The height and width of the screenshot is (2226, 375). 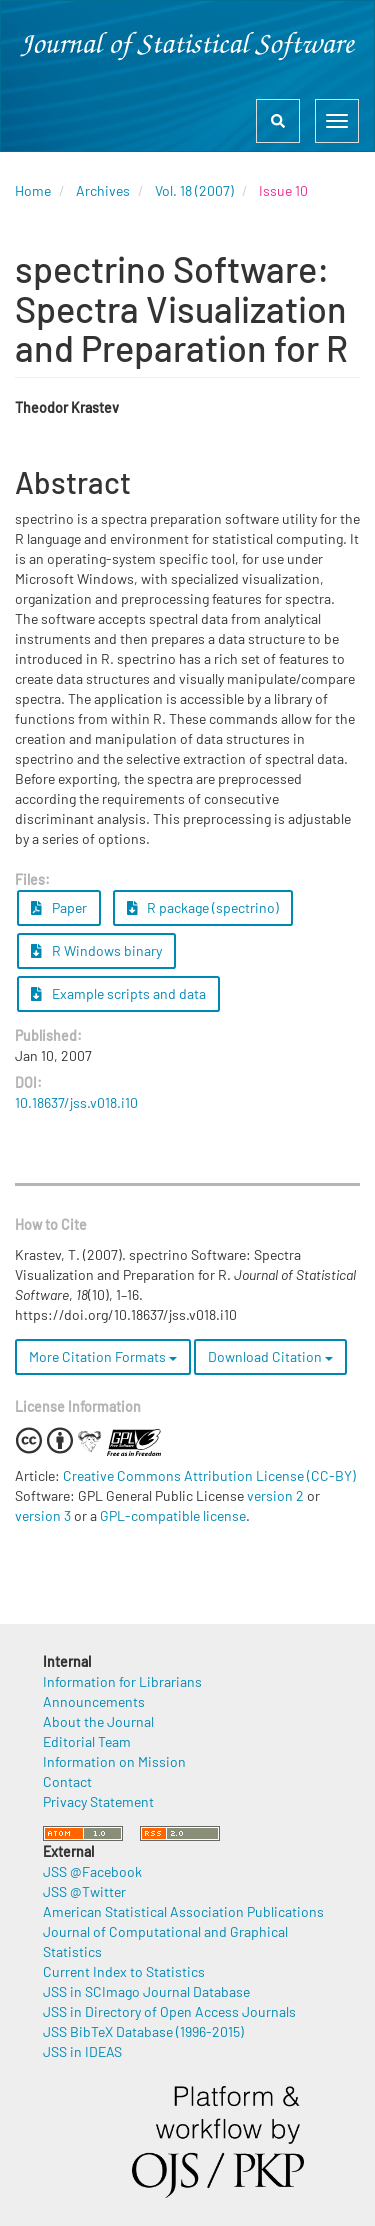 I want to click on About the Journal, so click(x=98, y=1721).